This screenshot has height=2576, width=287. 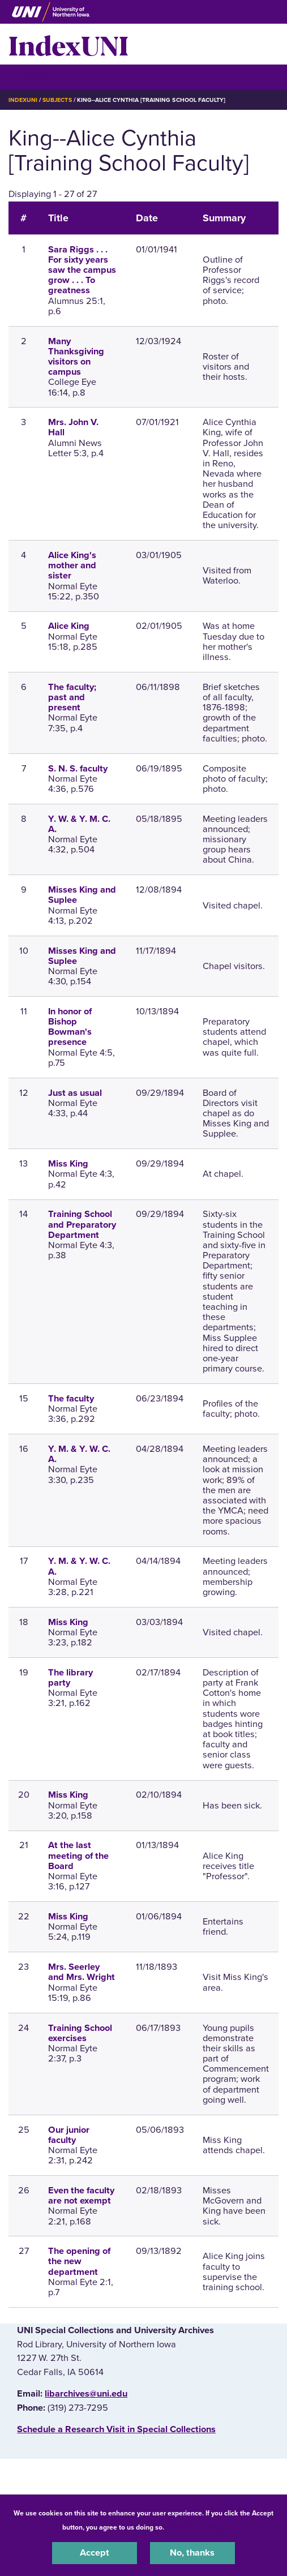 I want to click on Alice King's mother and sister, so click(x=72, y=565).